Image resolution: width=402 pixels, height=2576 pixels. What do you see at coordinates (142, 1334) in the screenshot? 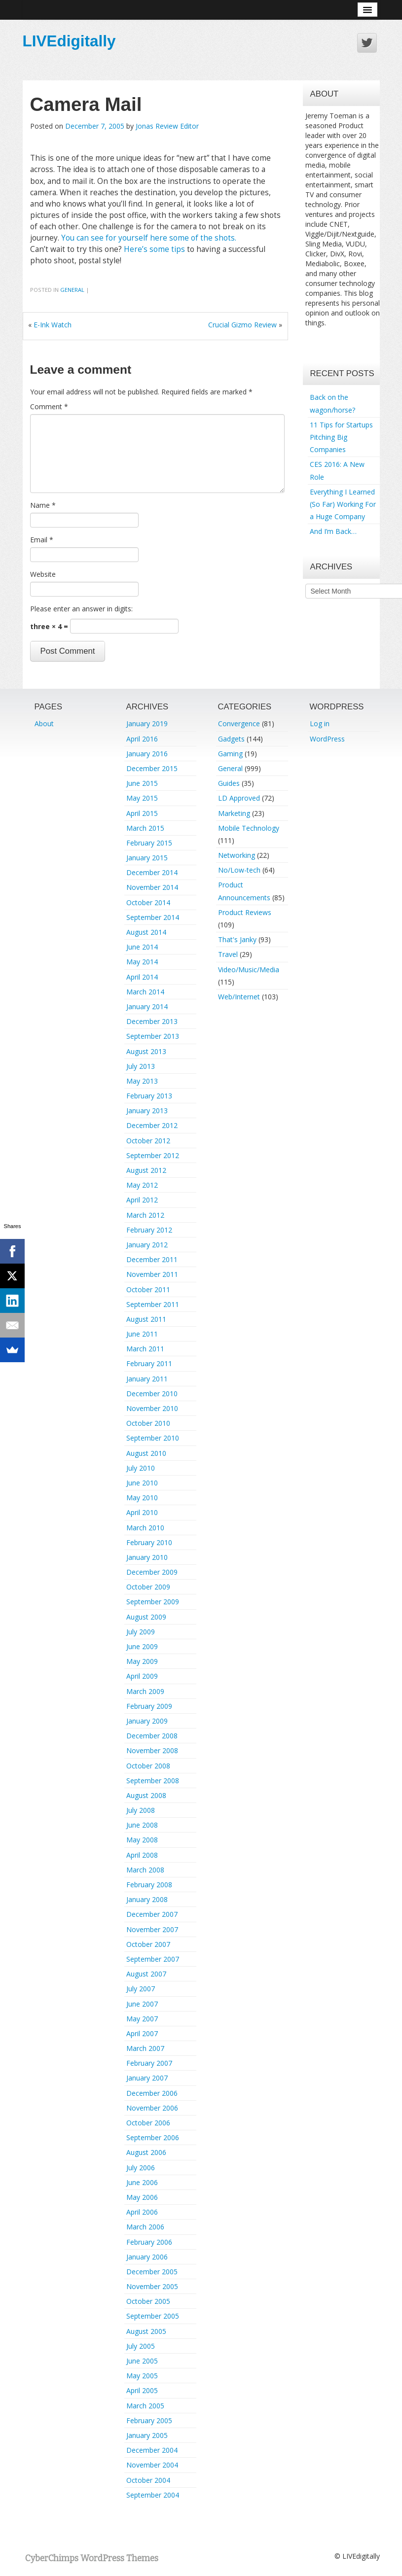
I see `June 2011` at bounding box center [142, 1334].